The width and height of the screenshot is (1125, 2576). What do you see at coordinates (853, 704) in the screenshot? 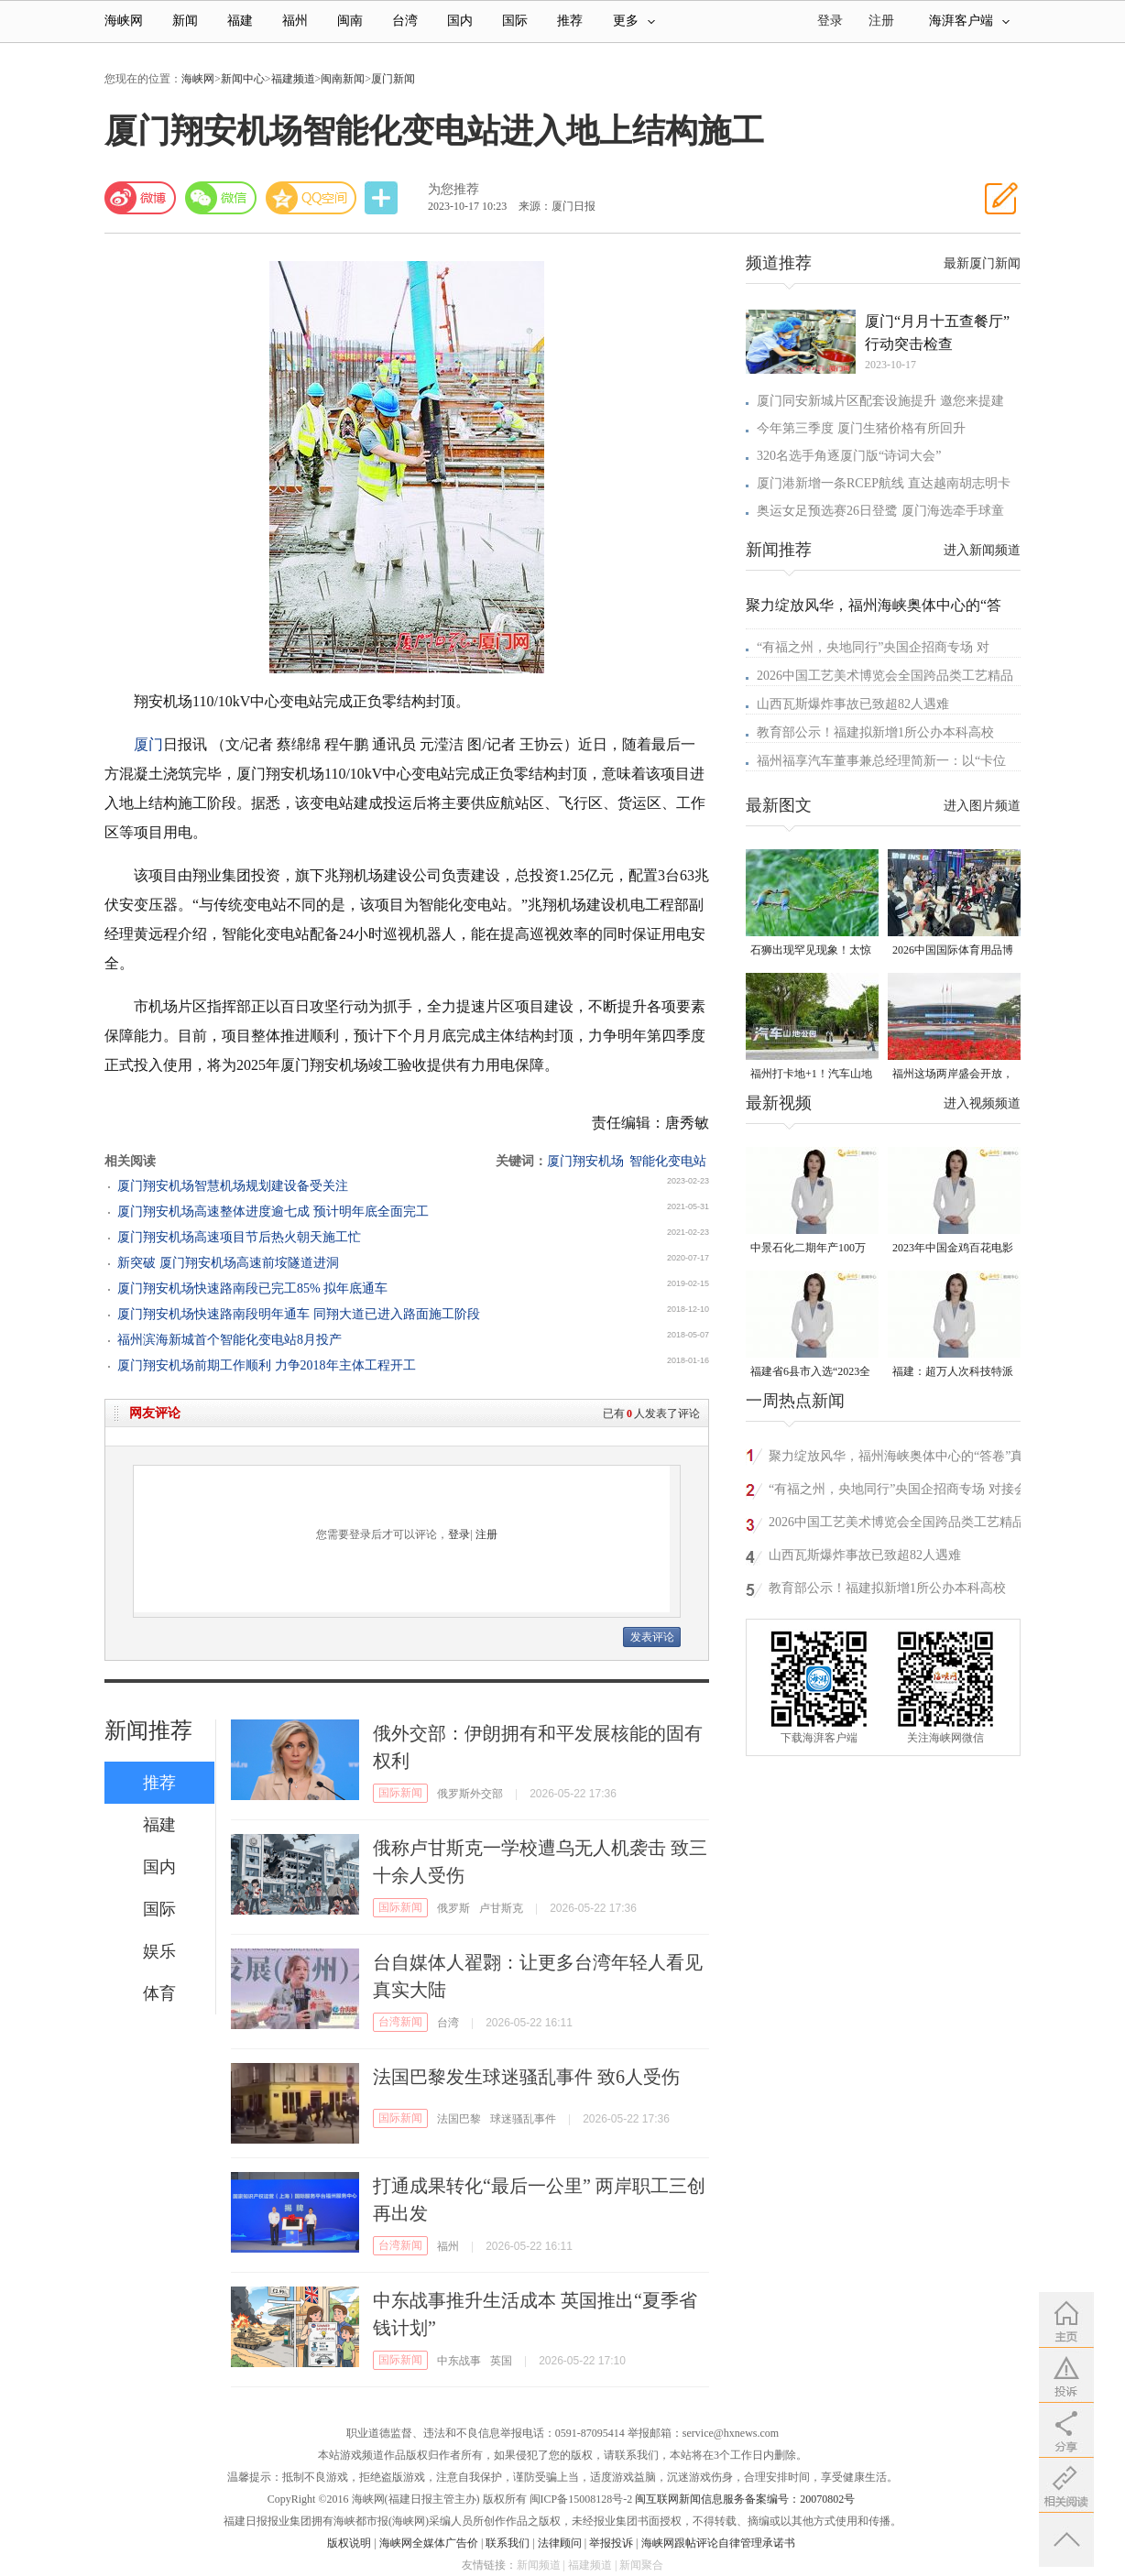
I see `山西瓦斯爆炸事故已致超82人遇难` at bounding box center [853, 704].